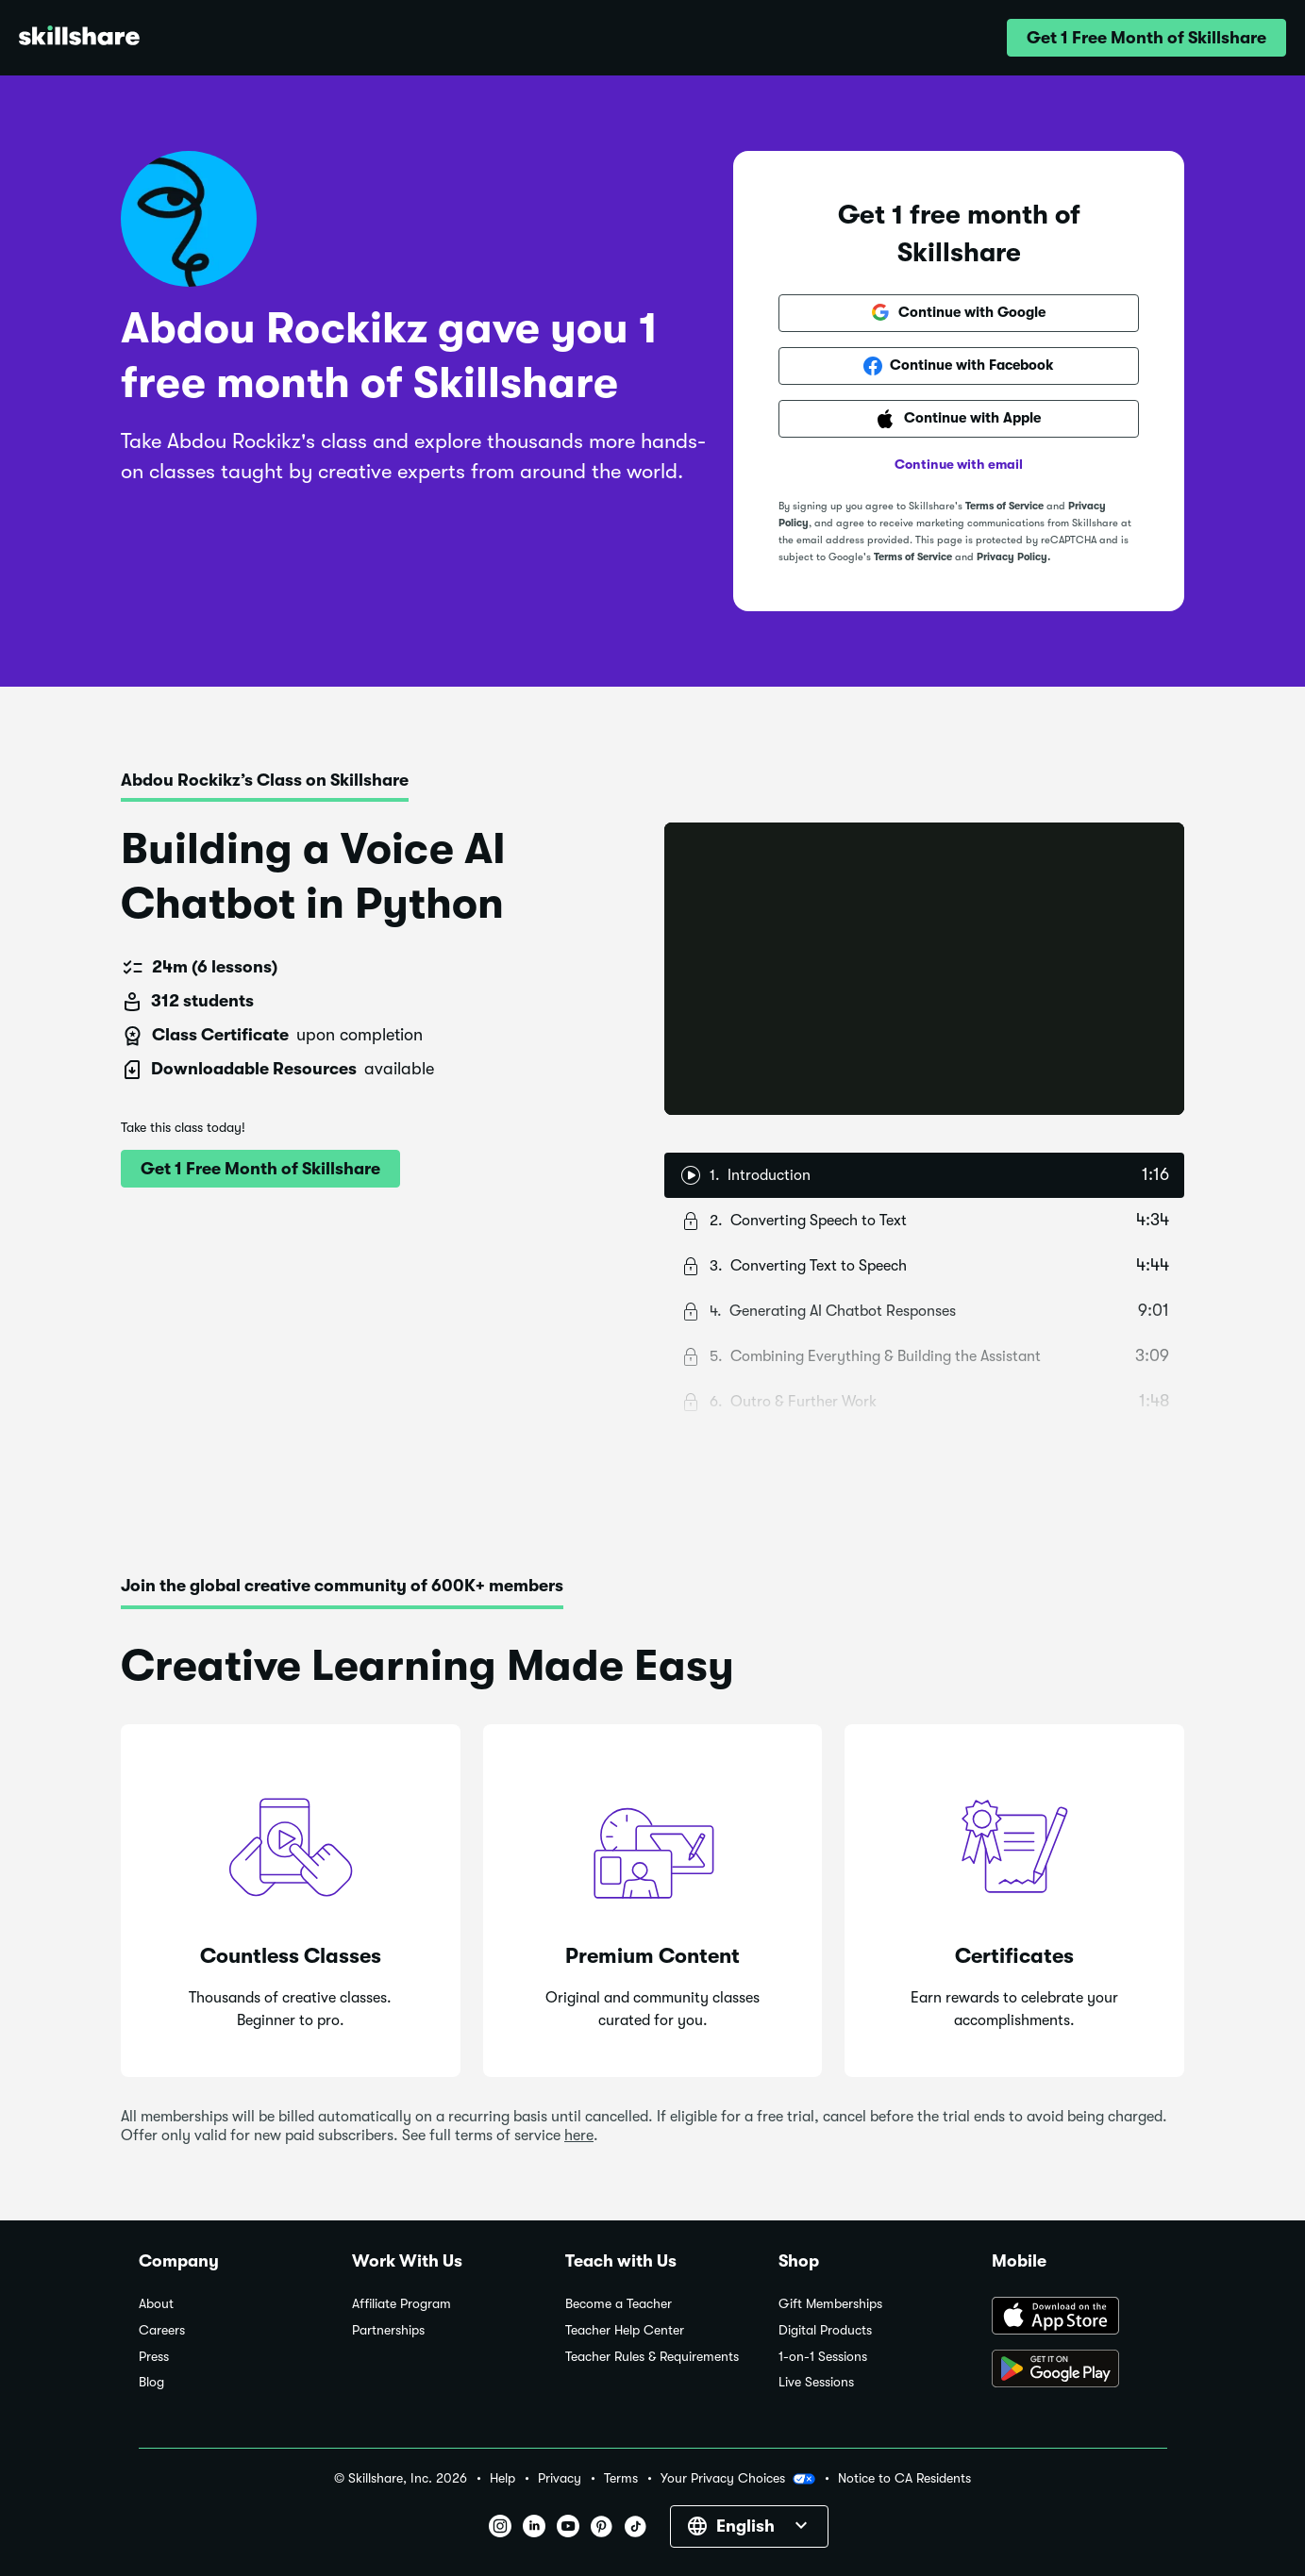  I want to click on Terms of Service, so click(1004, 506).